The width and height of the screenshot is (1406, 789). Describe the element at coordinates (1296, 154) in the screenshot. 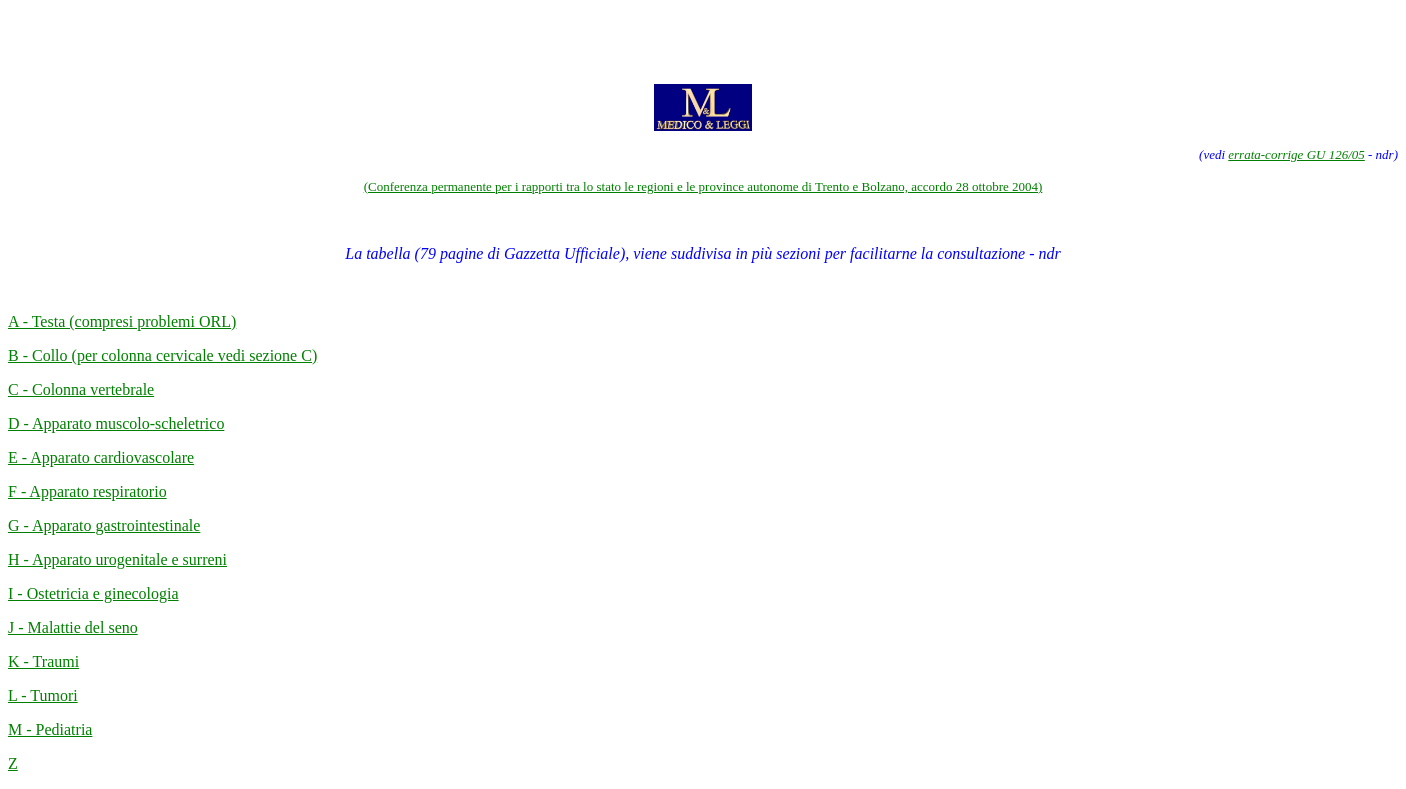

I see `errata-corrige GU 126/05` at that location.